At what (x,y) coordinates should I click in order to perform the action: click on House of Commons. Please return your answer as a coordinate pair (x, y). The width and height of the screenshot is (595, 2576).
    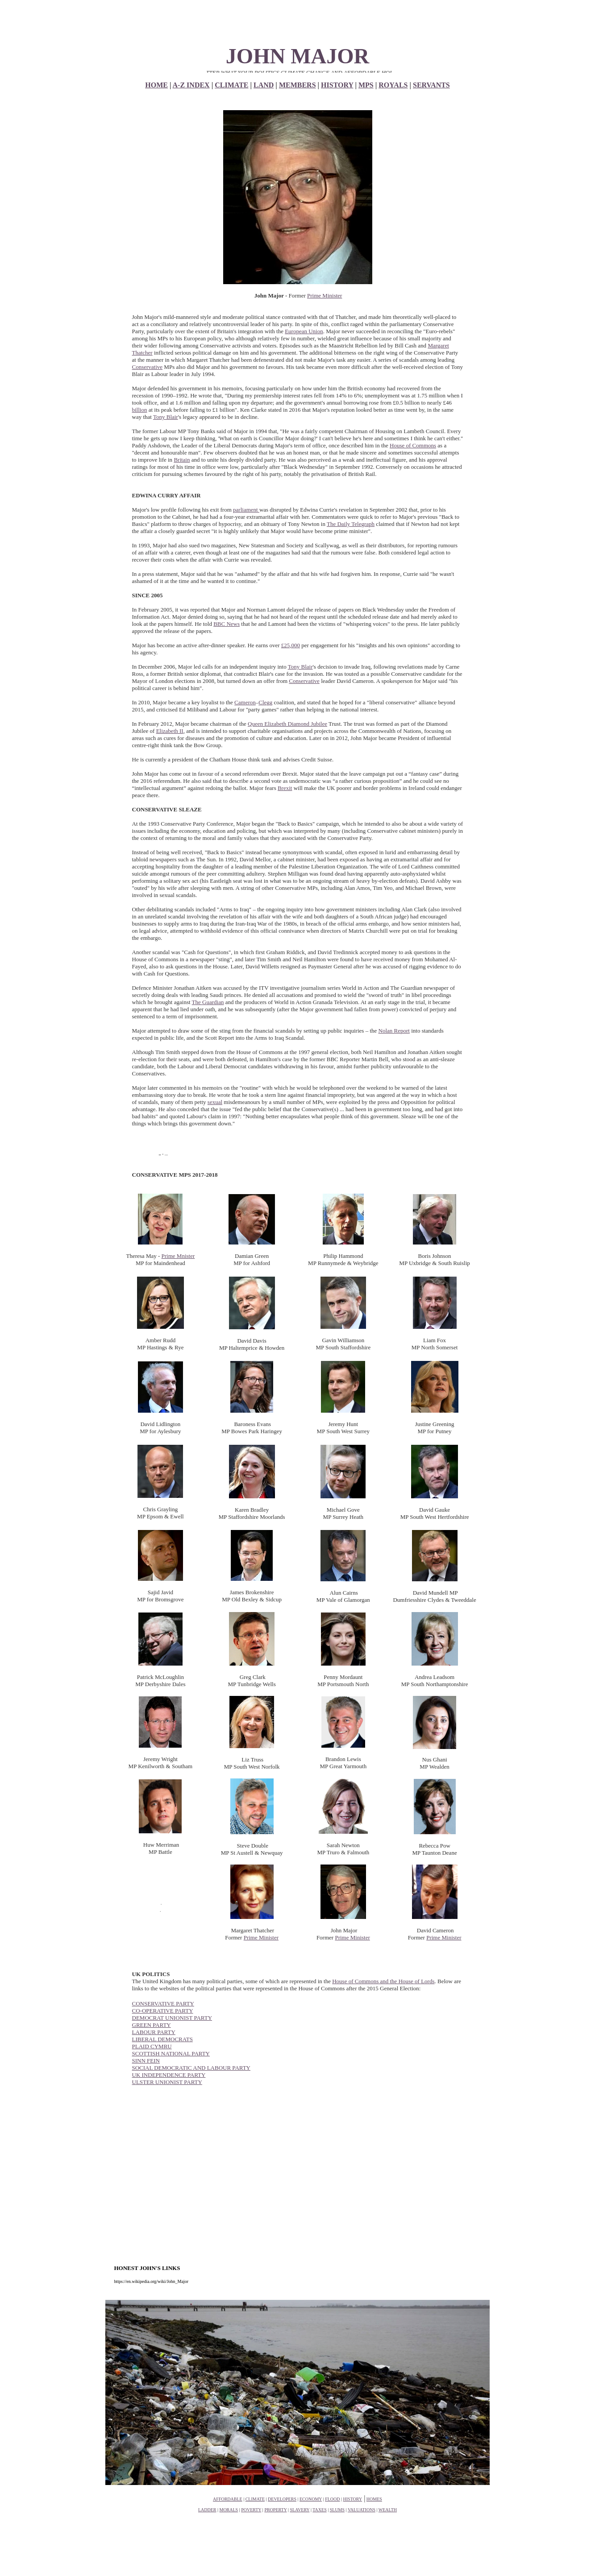
    Looking at the image, I should click on (413, 445).